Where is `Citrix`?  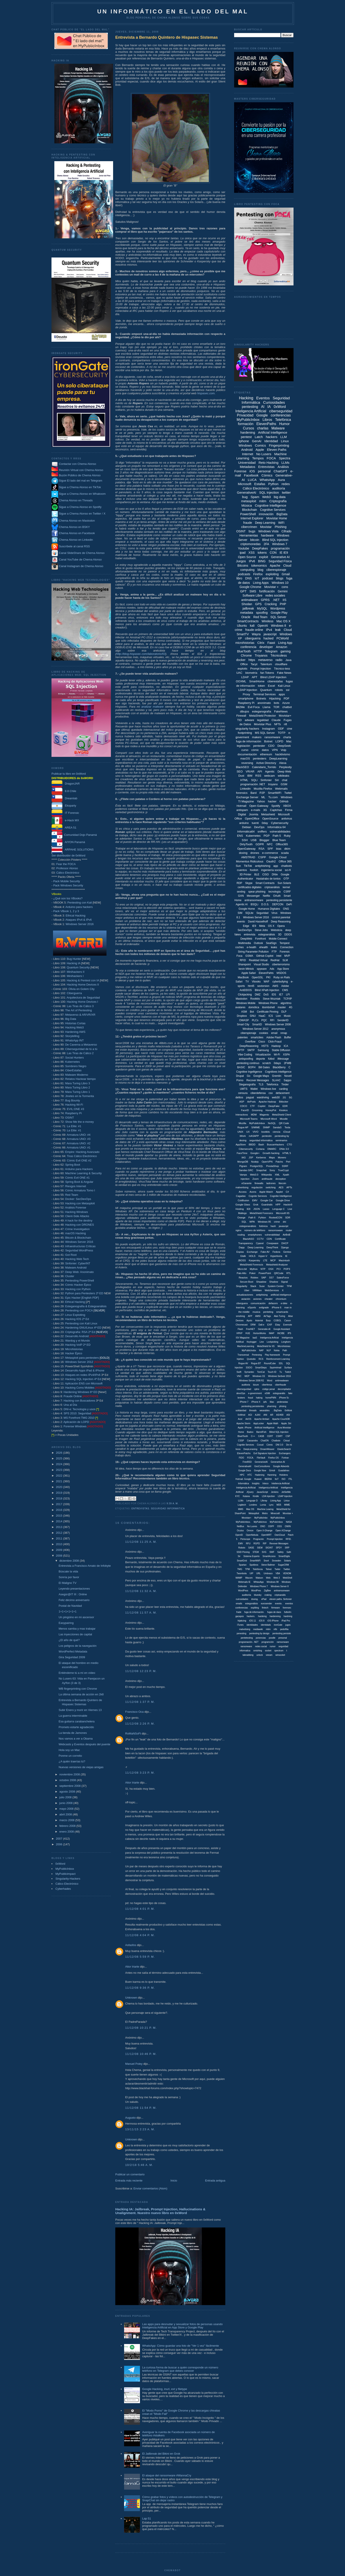
Citrix is located at coordinates (260, 642).